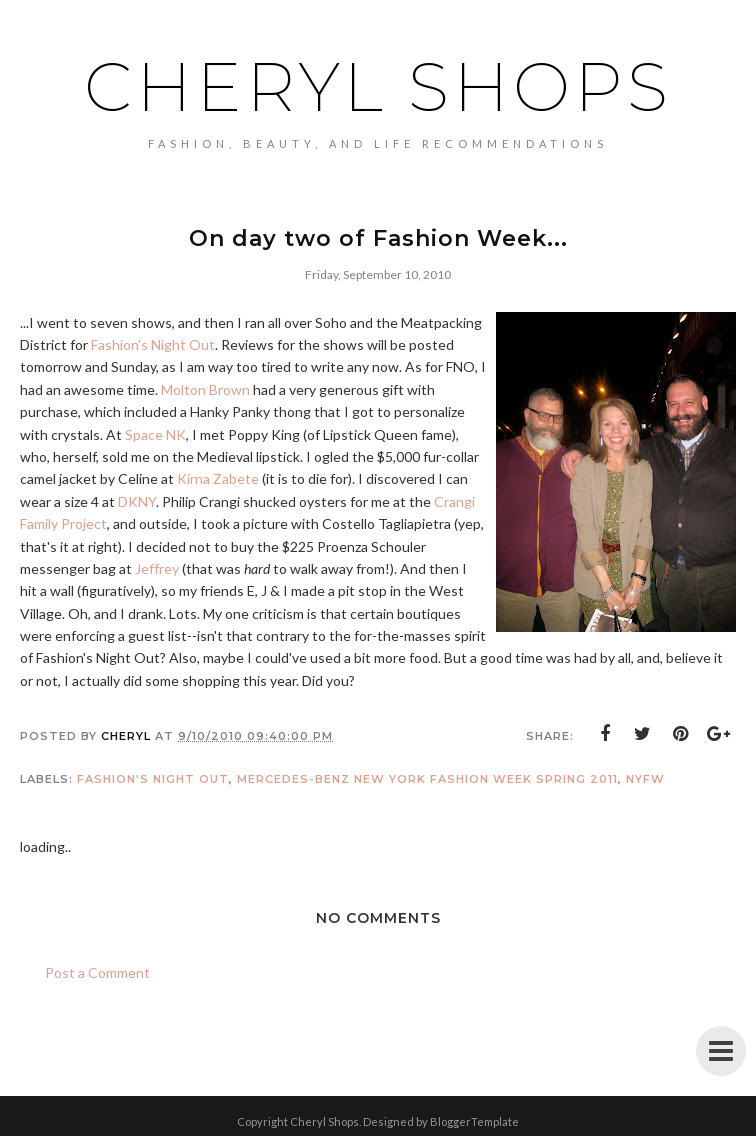  What do you see at coordinates (153, 344) in the screenshot?
I see `Fashion's Night Out` at bounding box center [153, 344].